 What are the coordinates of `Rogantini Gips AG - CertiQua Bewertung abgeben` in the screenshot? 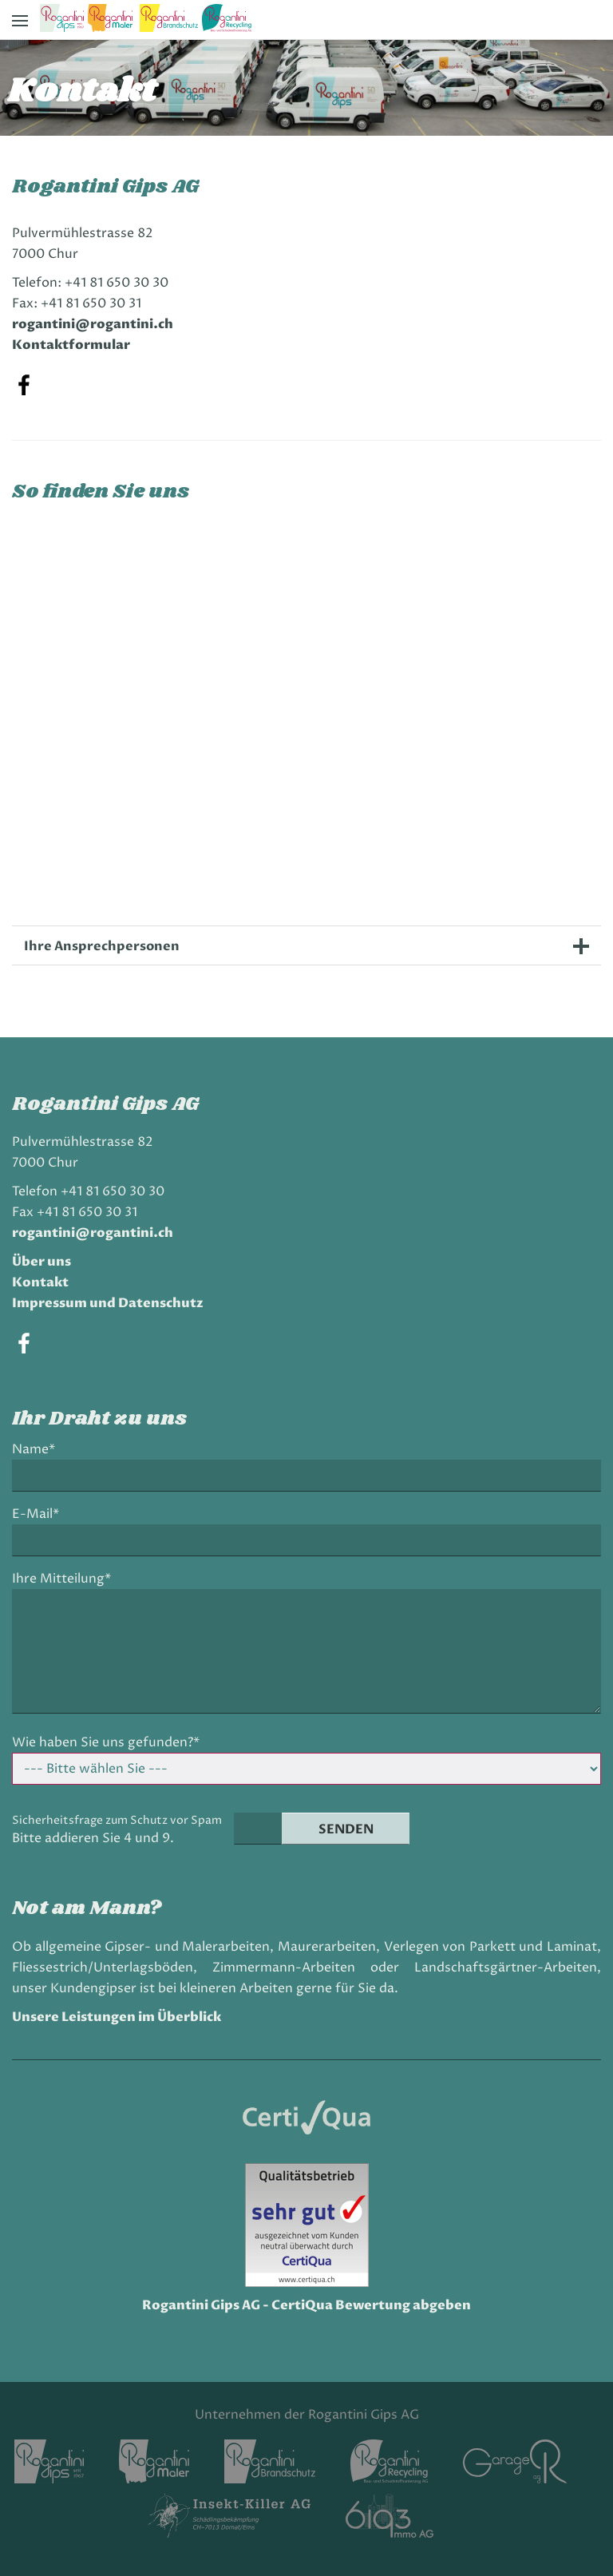 It's located at (306, 2305).